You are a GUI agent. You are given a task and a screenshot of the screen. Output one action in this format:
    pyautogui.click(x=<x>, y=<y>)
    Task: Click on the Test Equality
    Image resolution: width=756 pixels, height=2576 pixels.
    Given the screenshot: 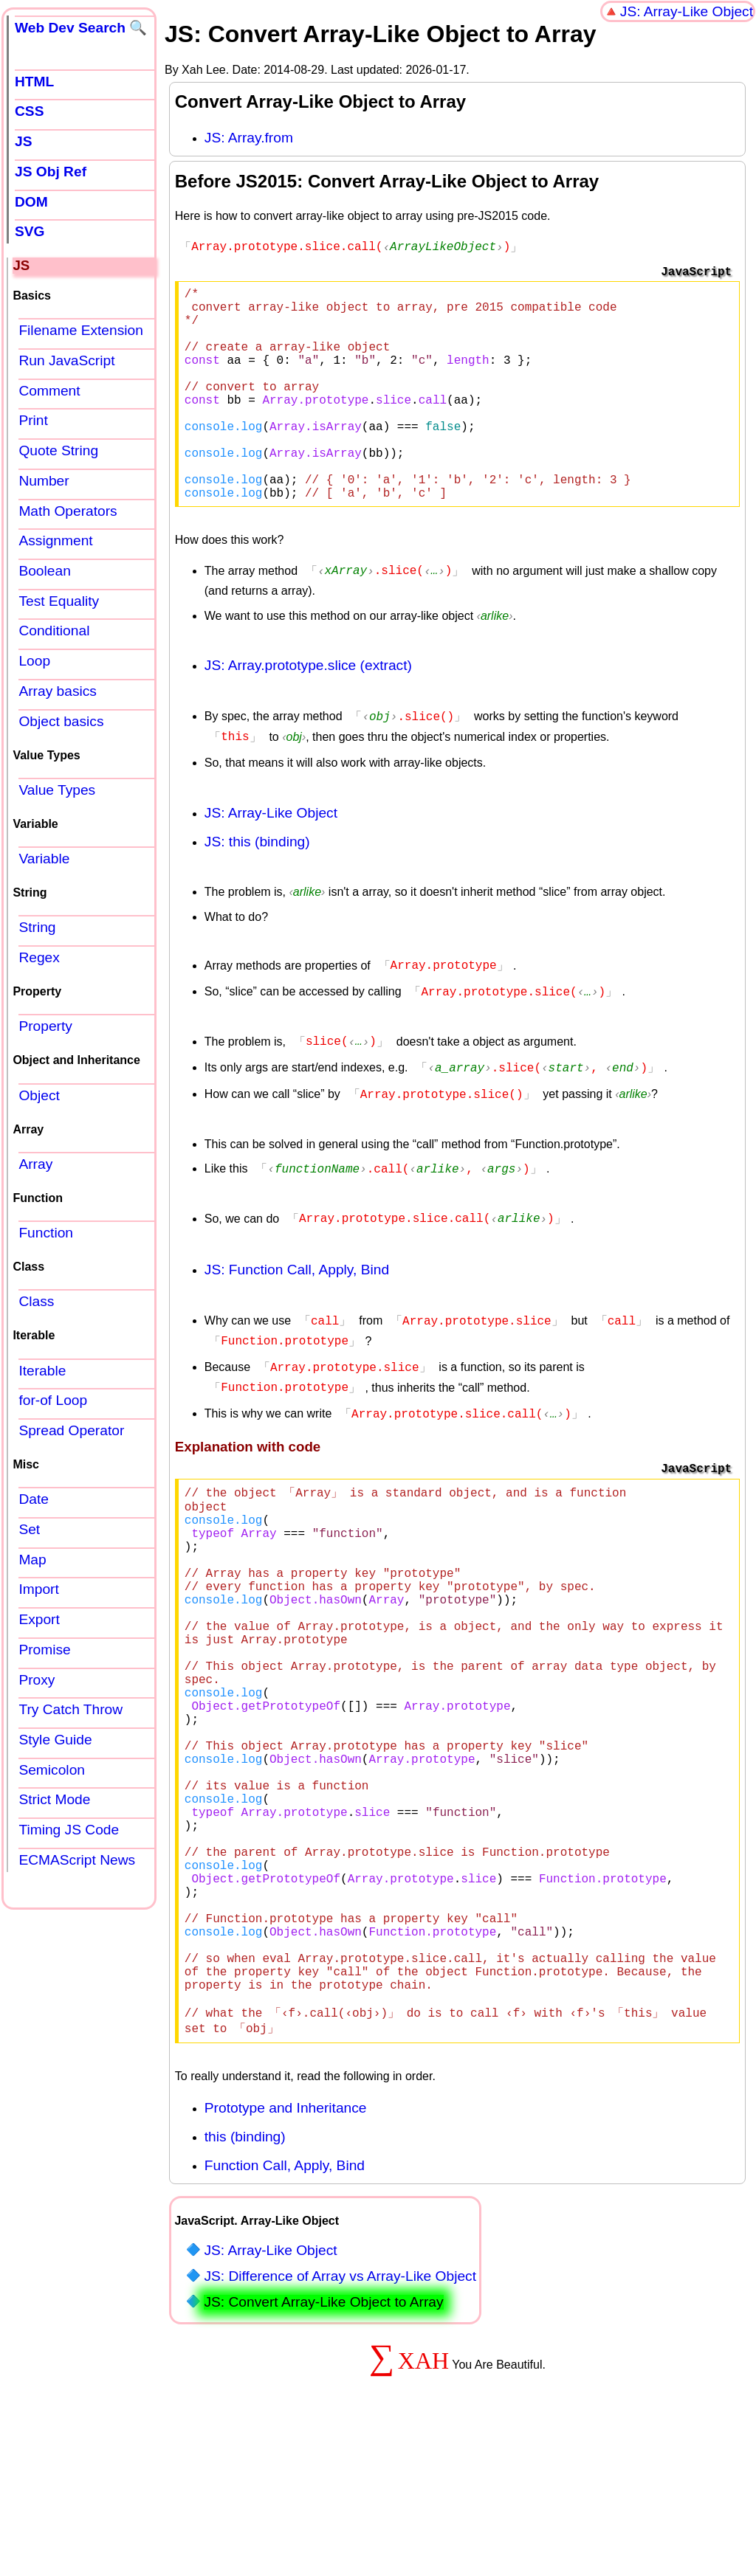 What is the action you would take?
    pyautogui.click(x=58, y=601)
    